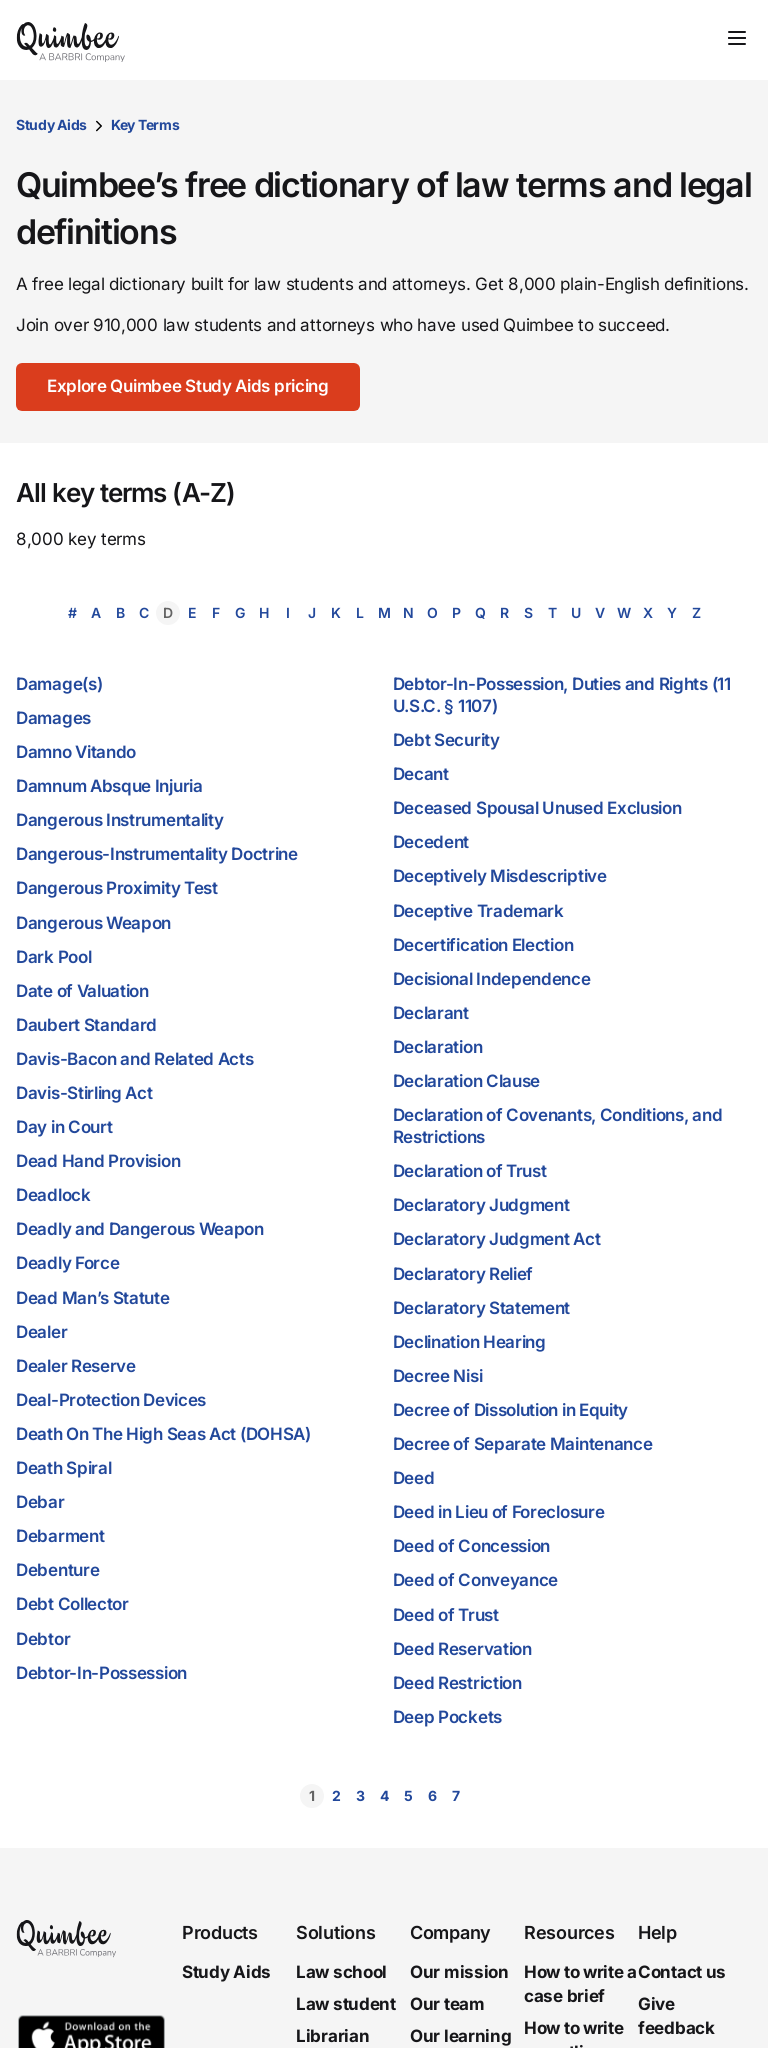 Image resolution: width=768 pixels, height=2048 pixels. I want to click on Deed, so click(414, 1478).